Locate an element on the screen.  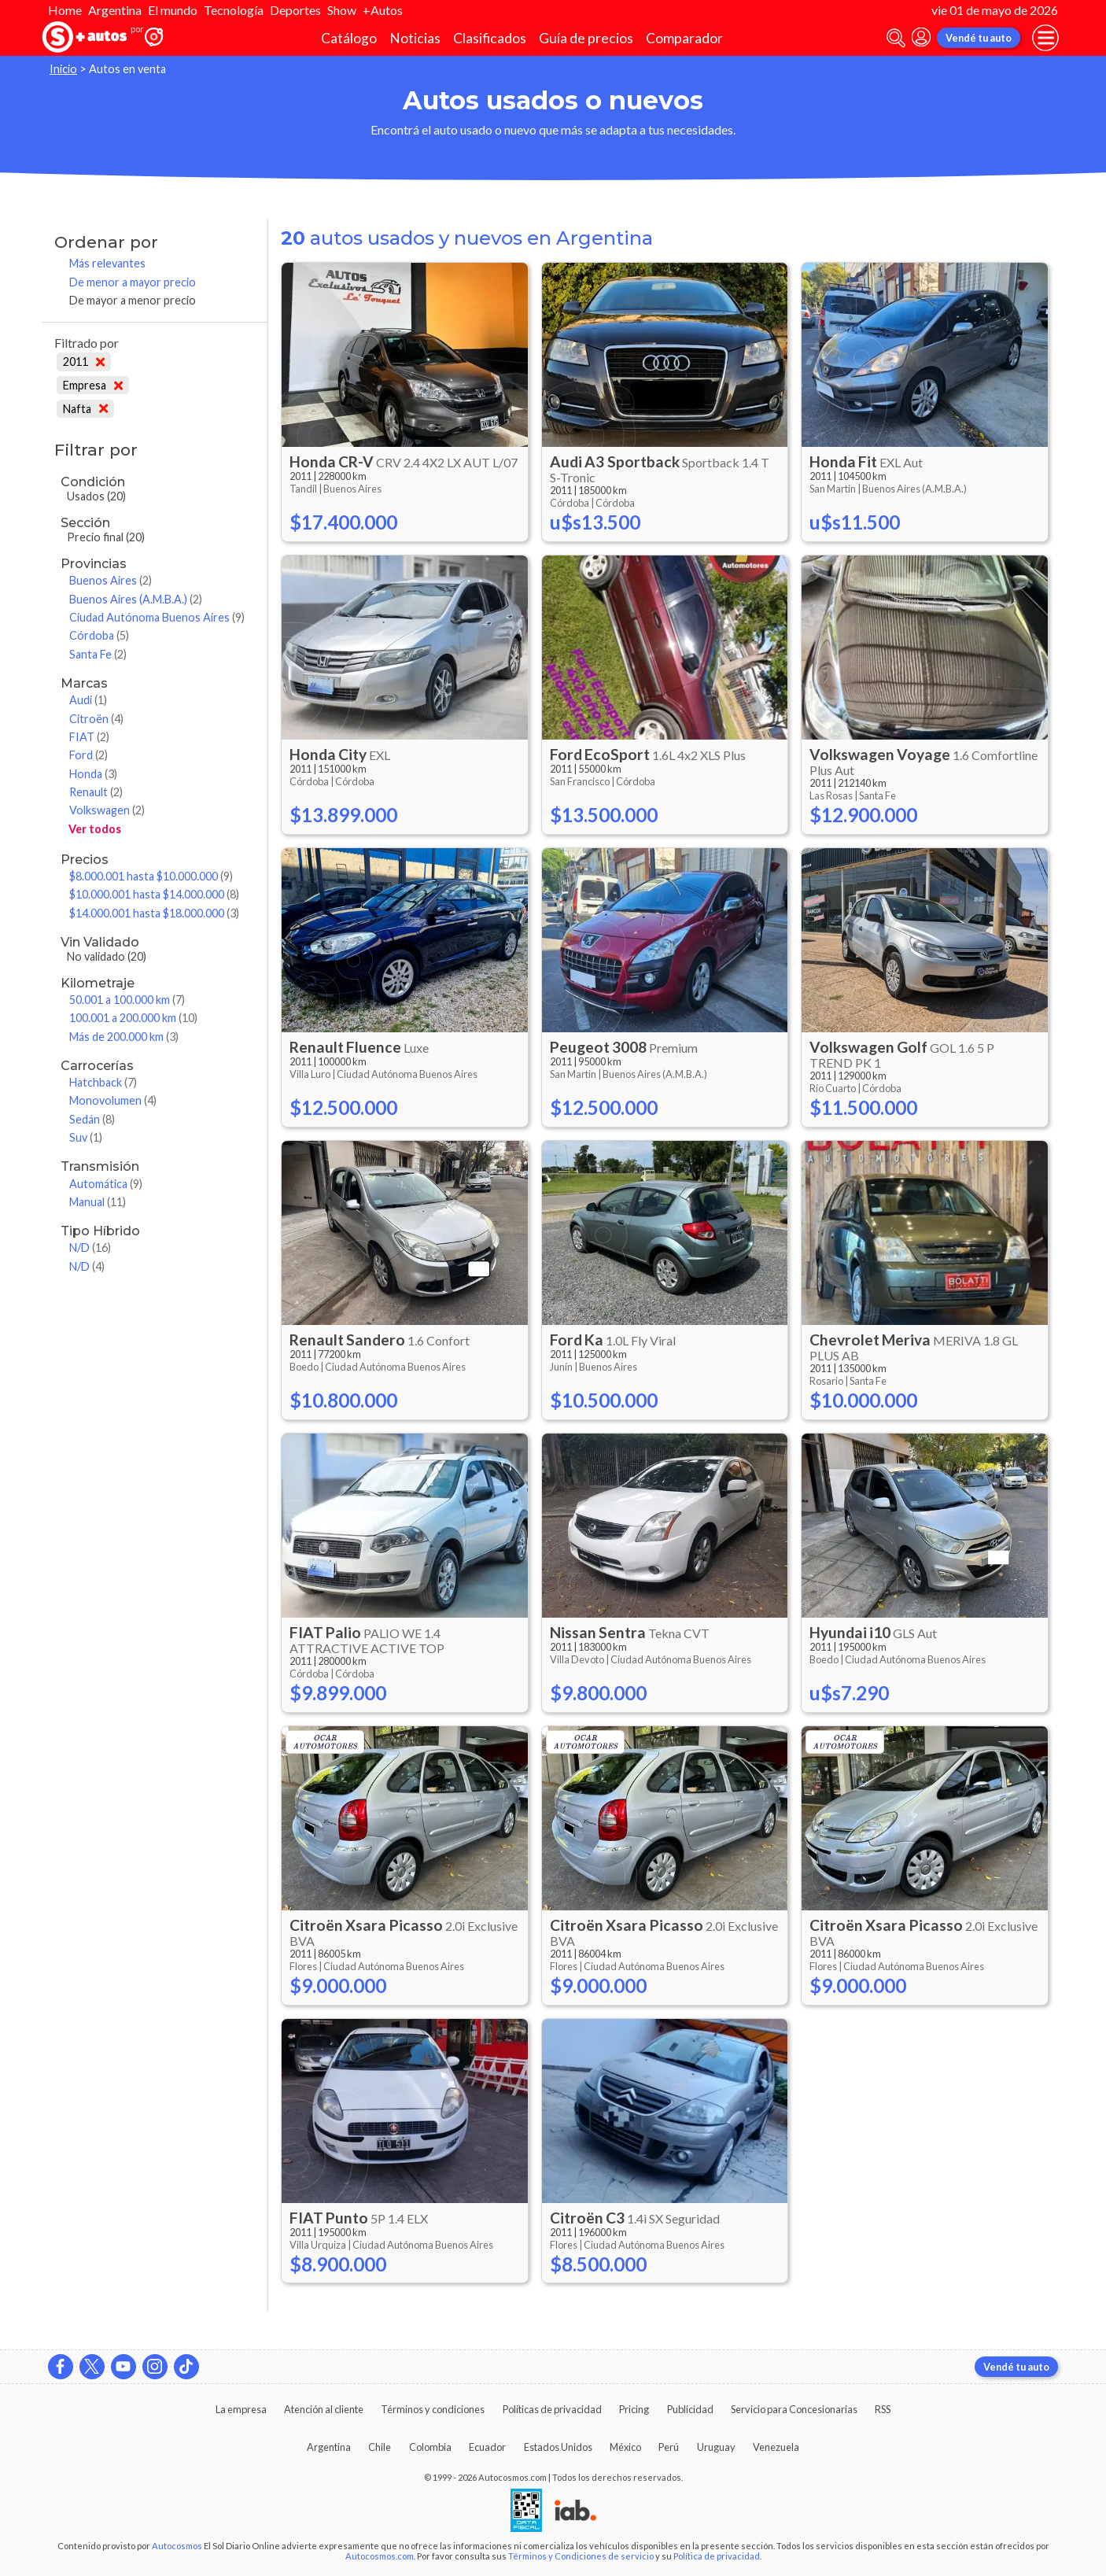
Atención al cliente is located at coordinates (323, 2409).